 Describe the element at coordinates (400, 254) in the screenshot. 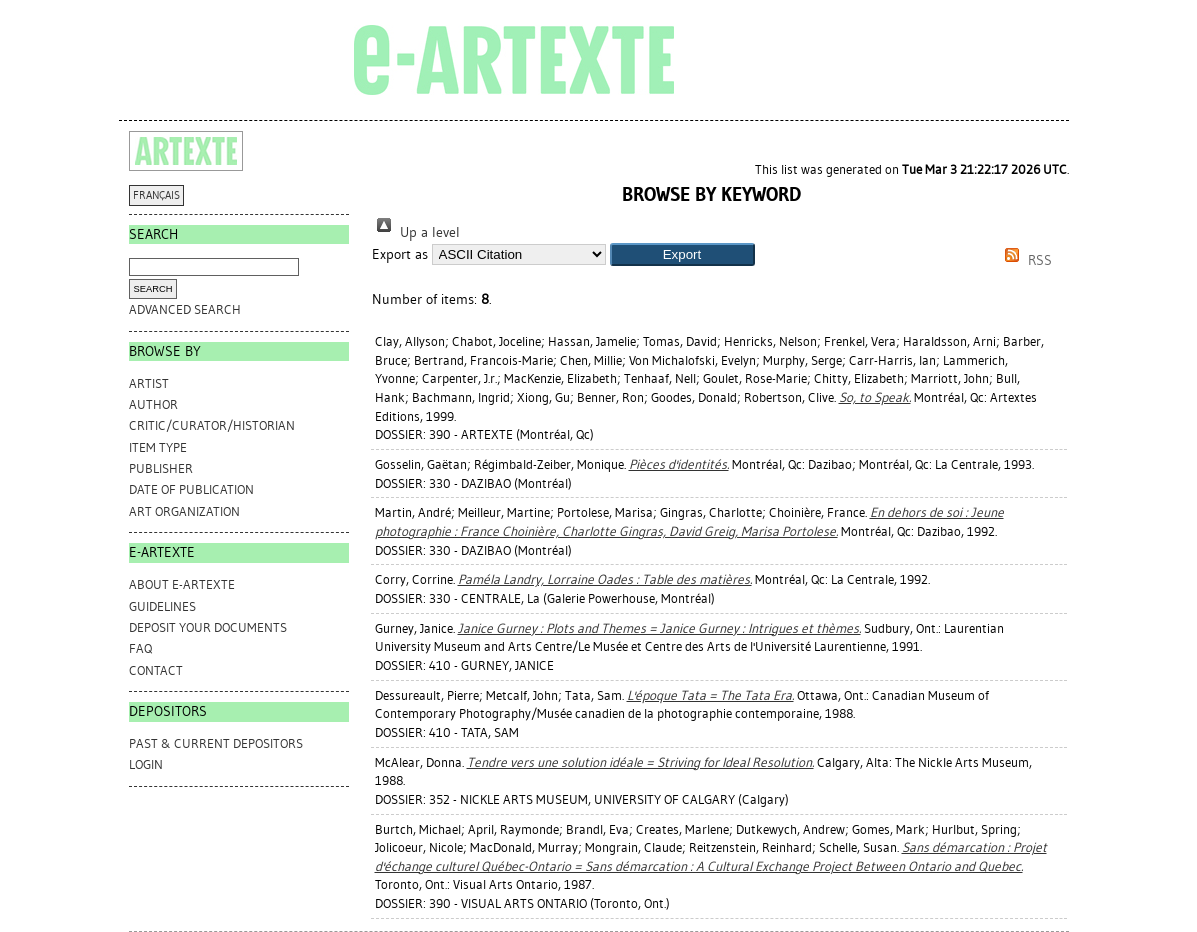

I see `Export as` at that location.